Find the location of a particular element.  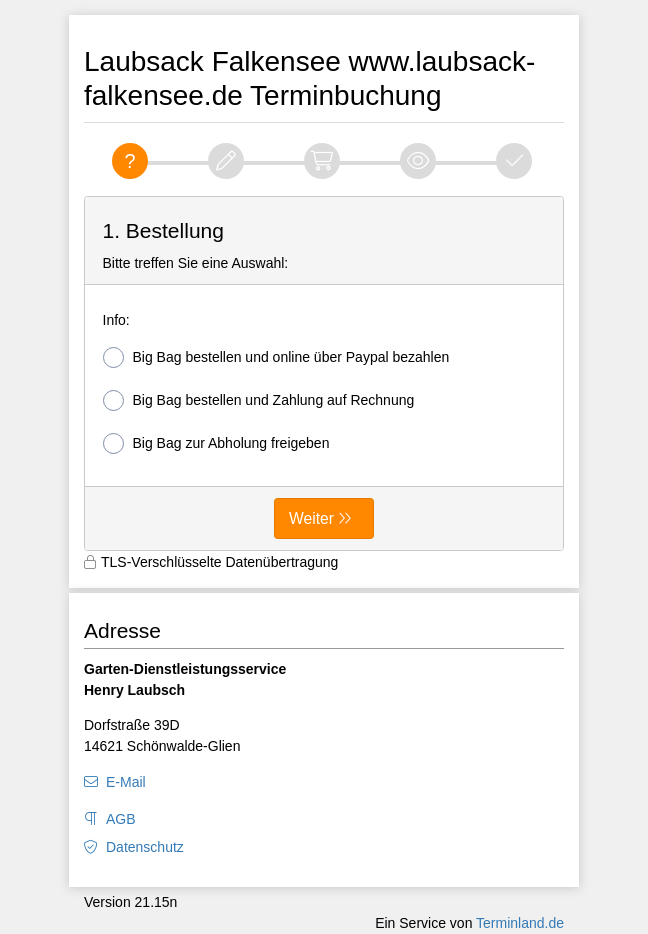

Terminland.de is located at coordinates (520, 923).